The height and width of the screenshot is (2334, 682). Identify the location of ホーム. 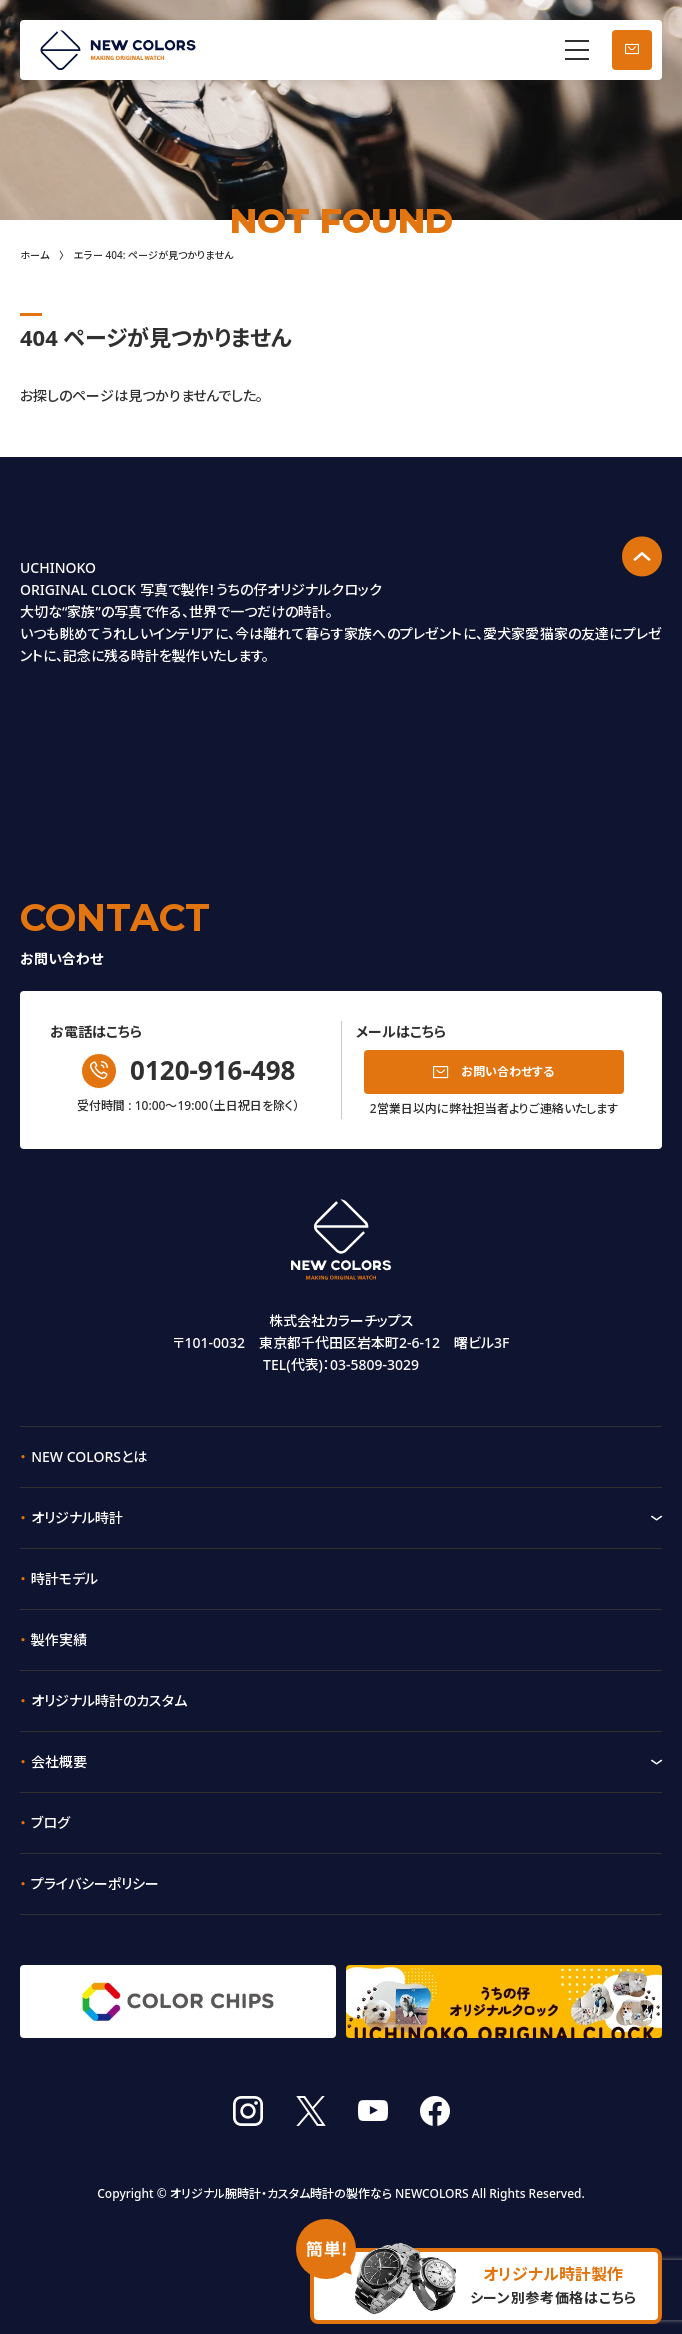
(34, 255).